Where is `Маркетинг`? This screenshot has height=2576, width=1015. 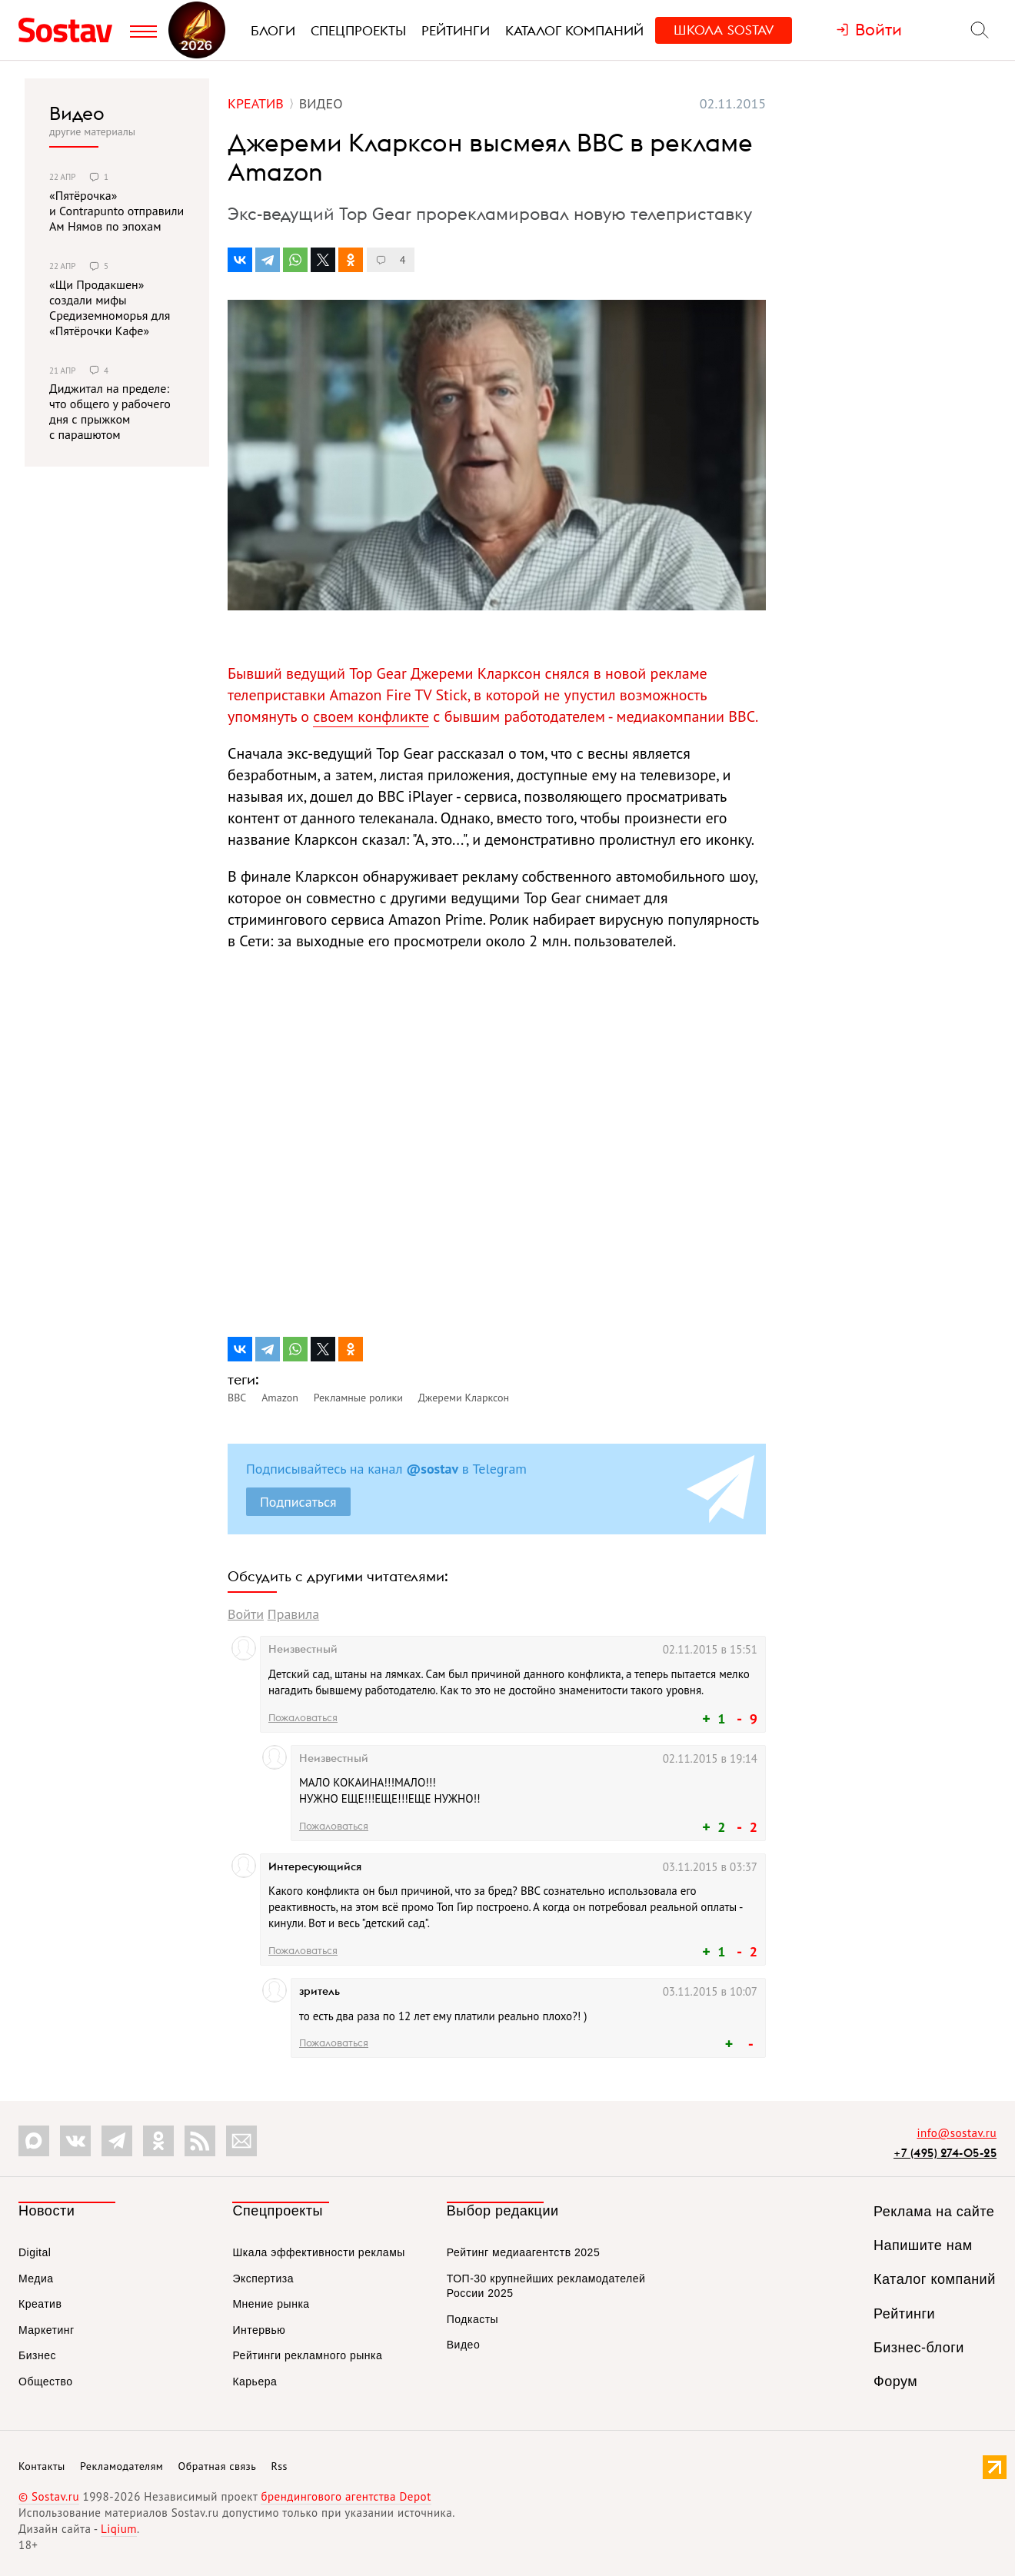
Маркетинг is located at coordinates (46, 2330).